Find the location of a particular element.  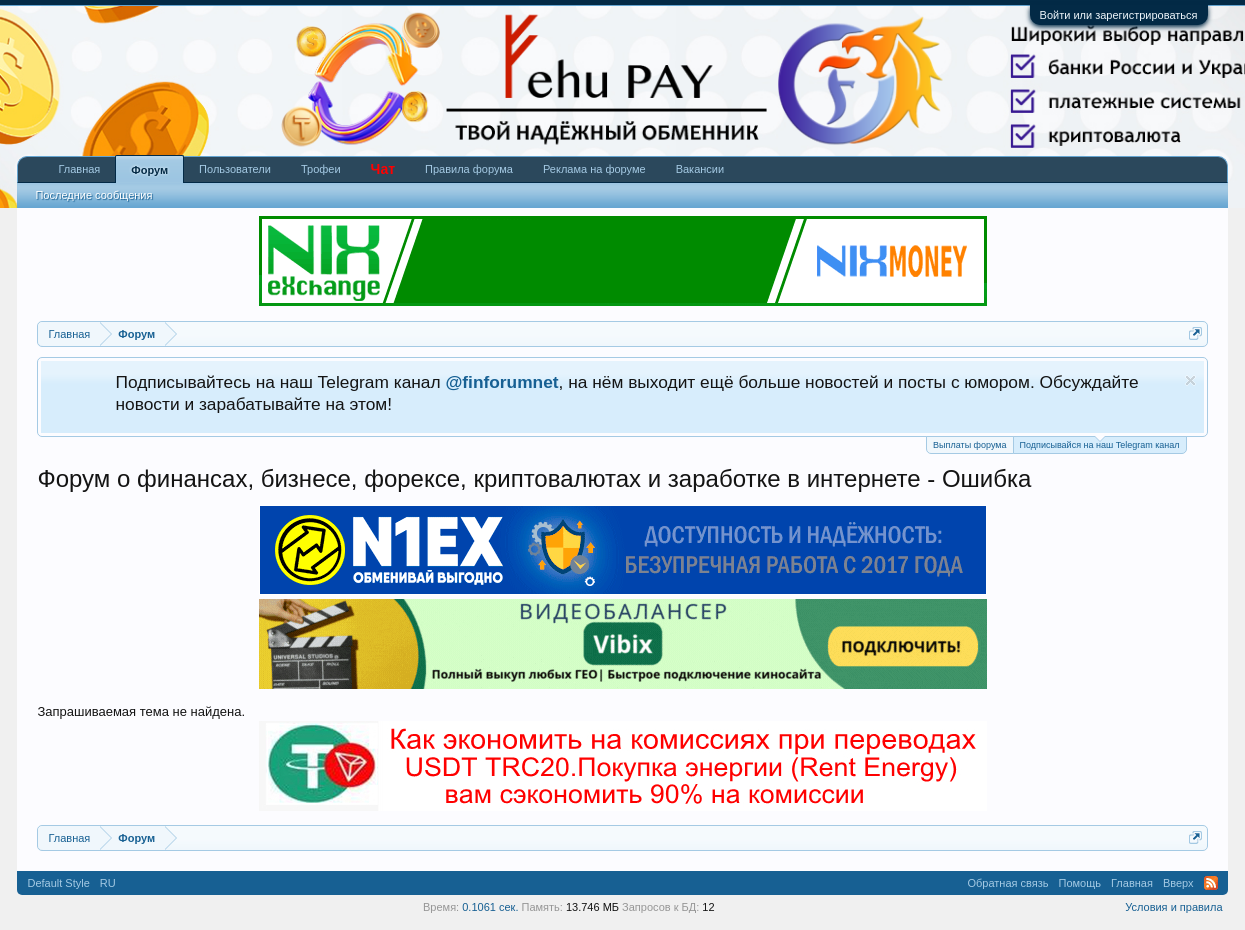

Правила форума is located at coordinates (469, 169).